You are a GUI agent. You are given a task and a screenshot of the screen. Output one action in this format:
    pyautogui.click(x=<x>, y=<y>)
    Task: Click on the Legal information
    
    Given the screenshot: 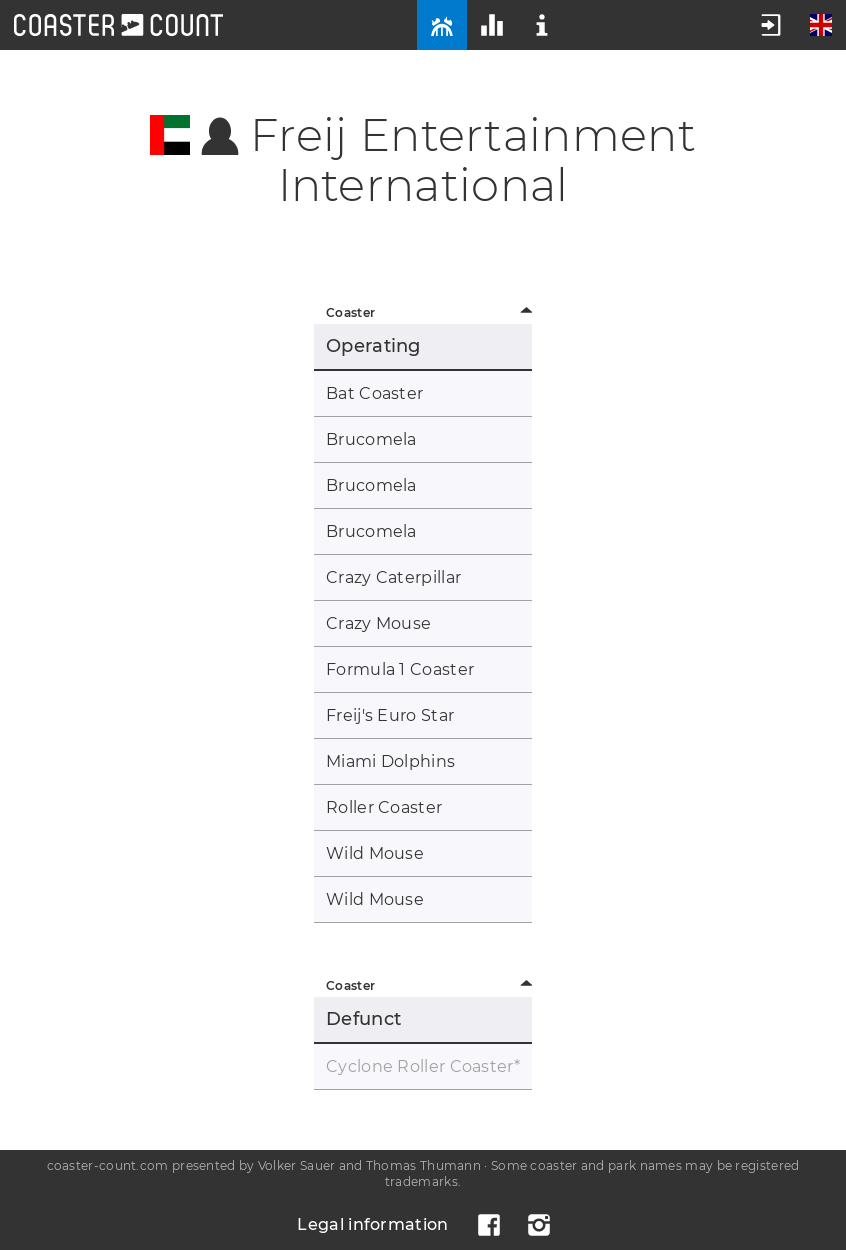 What is the action you would take?
    pyautogui.click(x=372, y=1224)
    